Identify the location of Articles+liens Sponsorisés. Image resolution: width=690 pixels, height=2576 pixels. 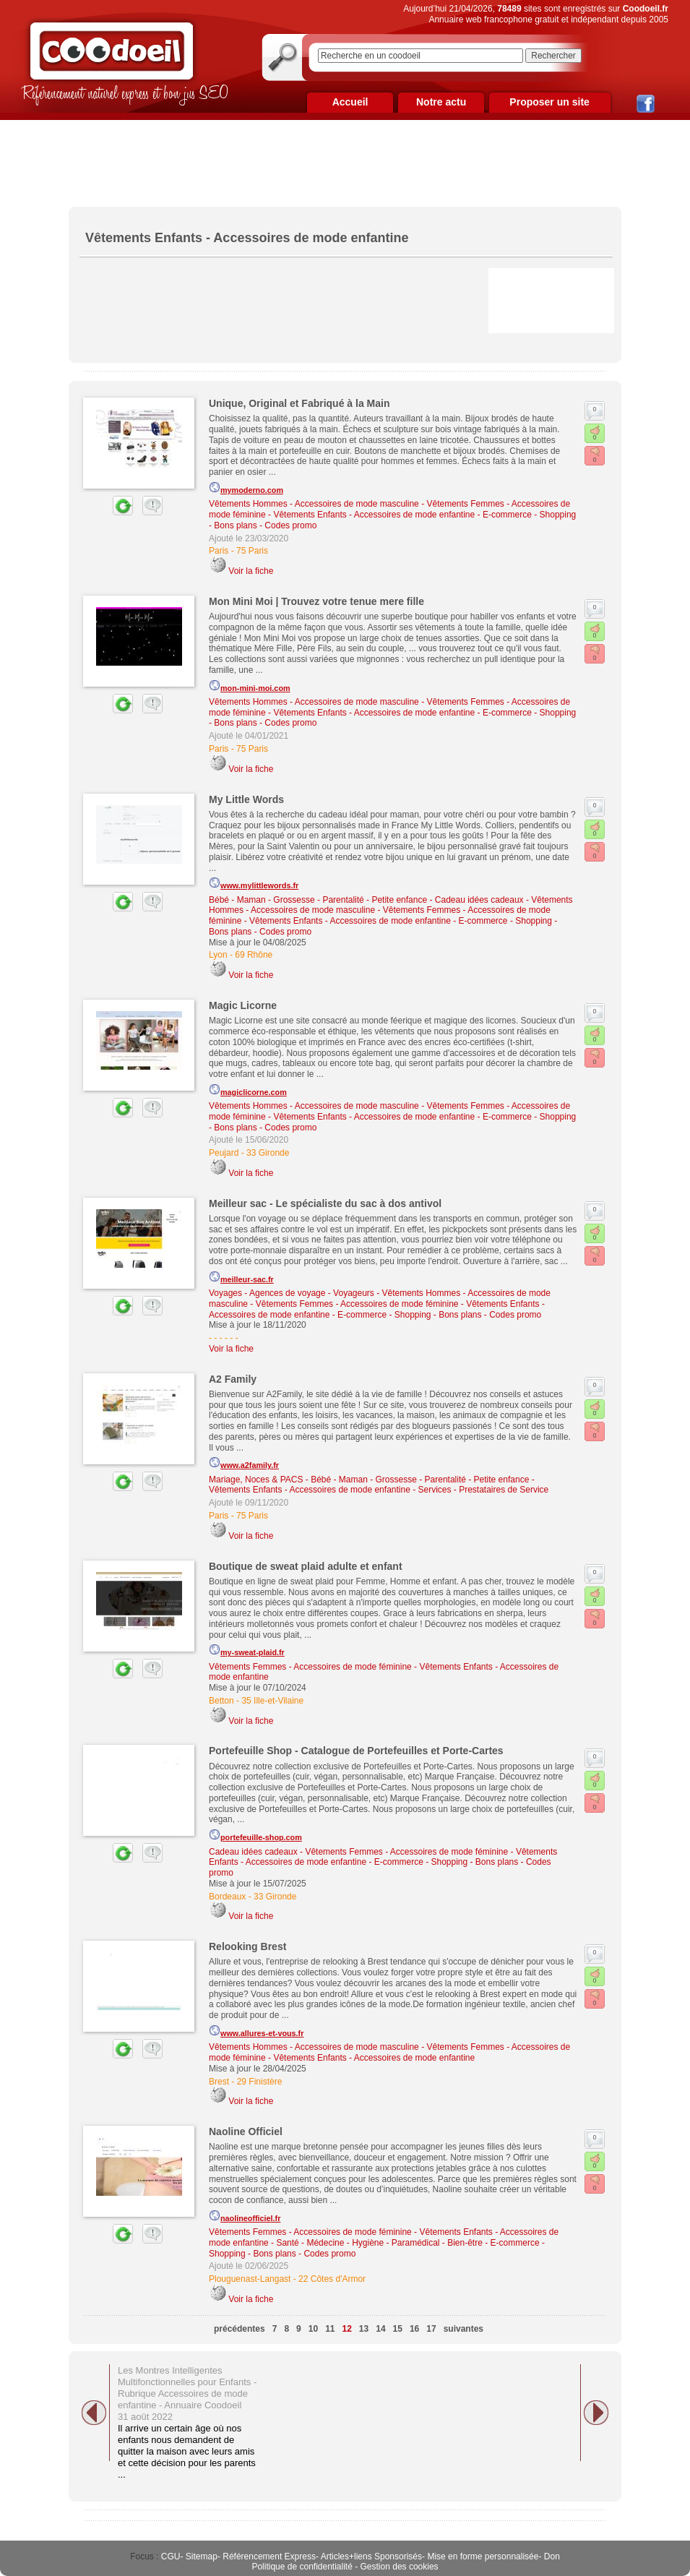
(371, 2556).